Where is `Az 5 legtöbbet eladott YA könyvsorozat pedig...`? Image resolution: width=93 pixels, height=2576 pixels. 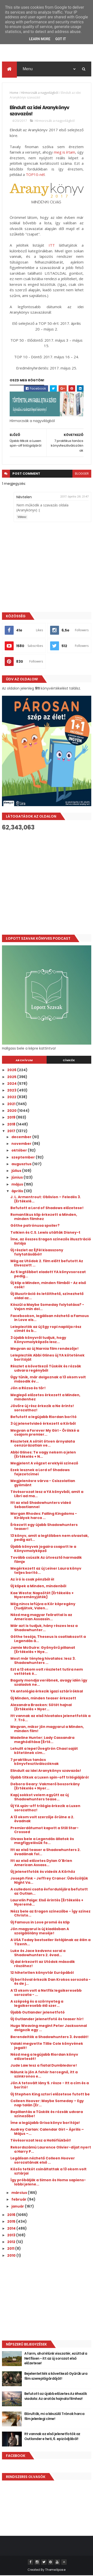
Az 5 legtöbbet eladott YA könyvsorozat pedig... is located at coordinates (48, 1274).